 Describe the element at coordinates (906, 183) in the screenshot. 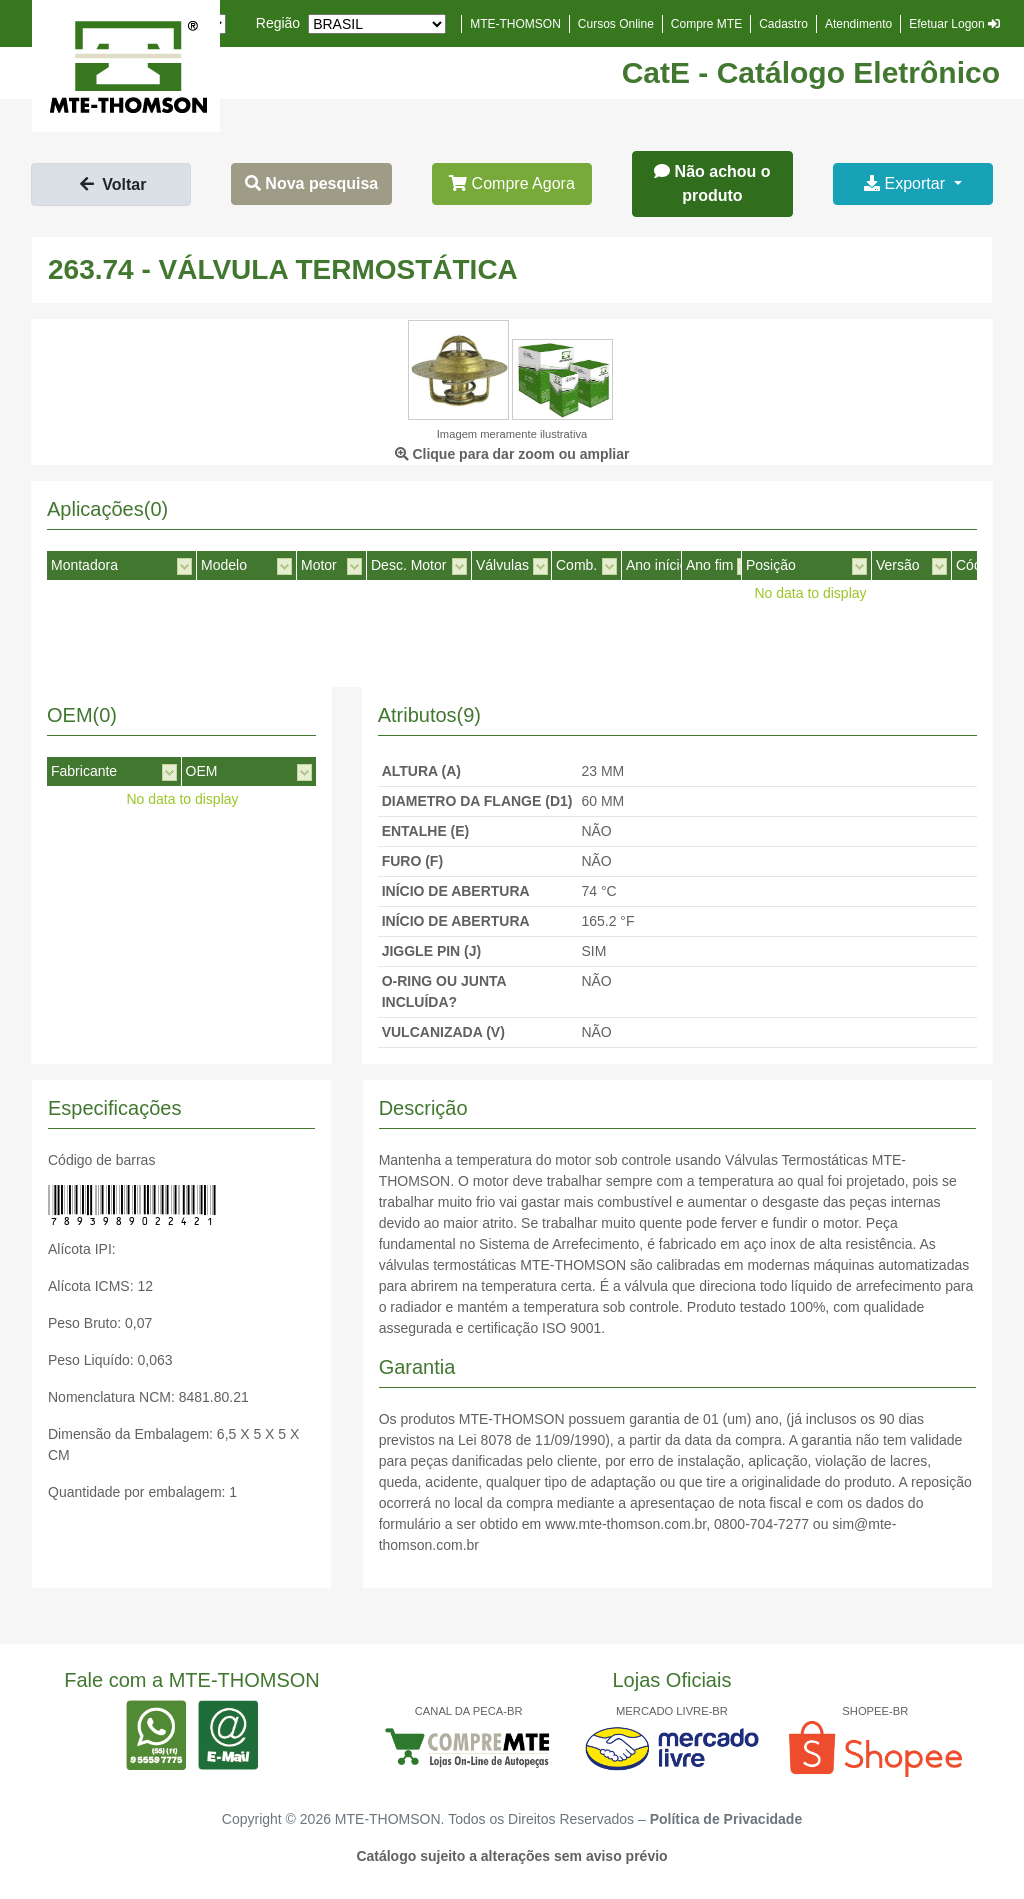

I see `Exportar` at that location.